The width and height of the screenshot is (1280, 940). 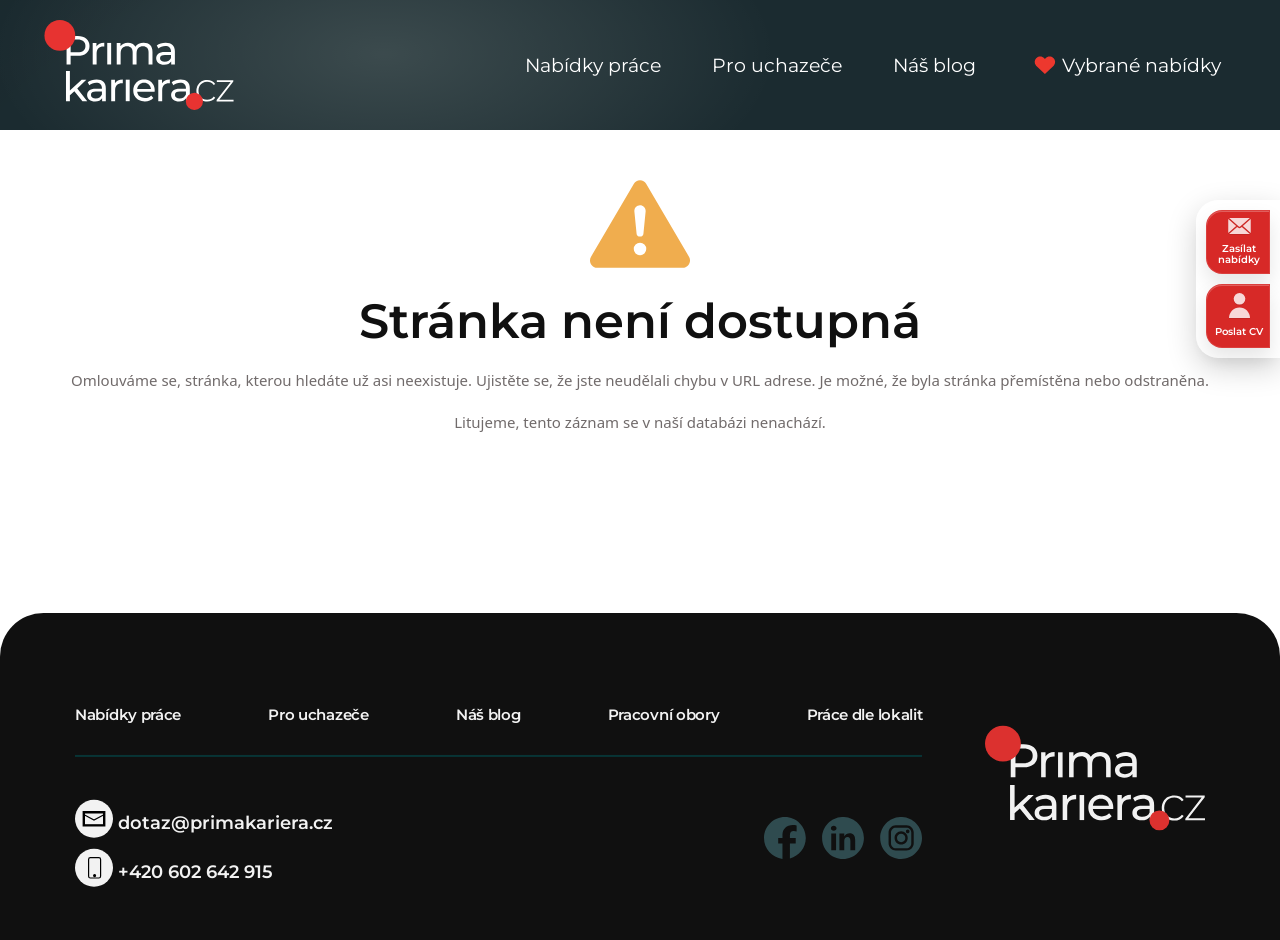 What do you see at coordinates (1239, 241) in the screenshot?
I see `Zasílat nabídky [zasilat nabidky]` at bounding box center [1239, 241].